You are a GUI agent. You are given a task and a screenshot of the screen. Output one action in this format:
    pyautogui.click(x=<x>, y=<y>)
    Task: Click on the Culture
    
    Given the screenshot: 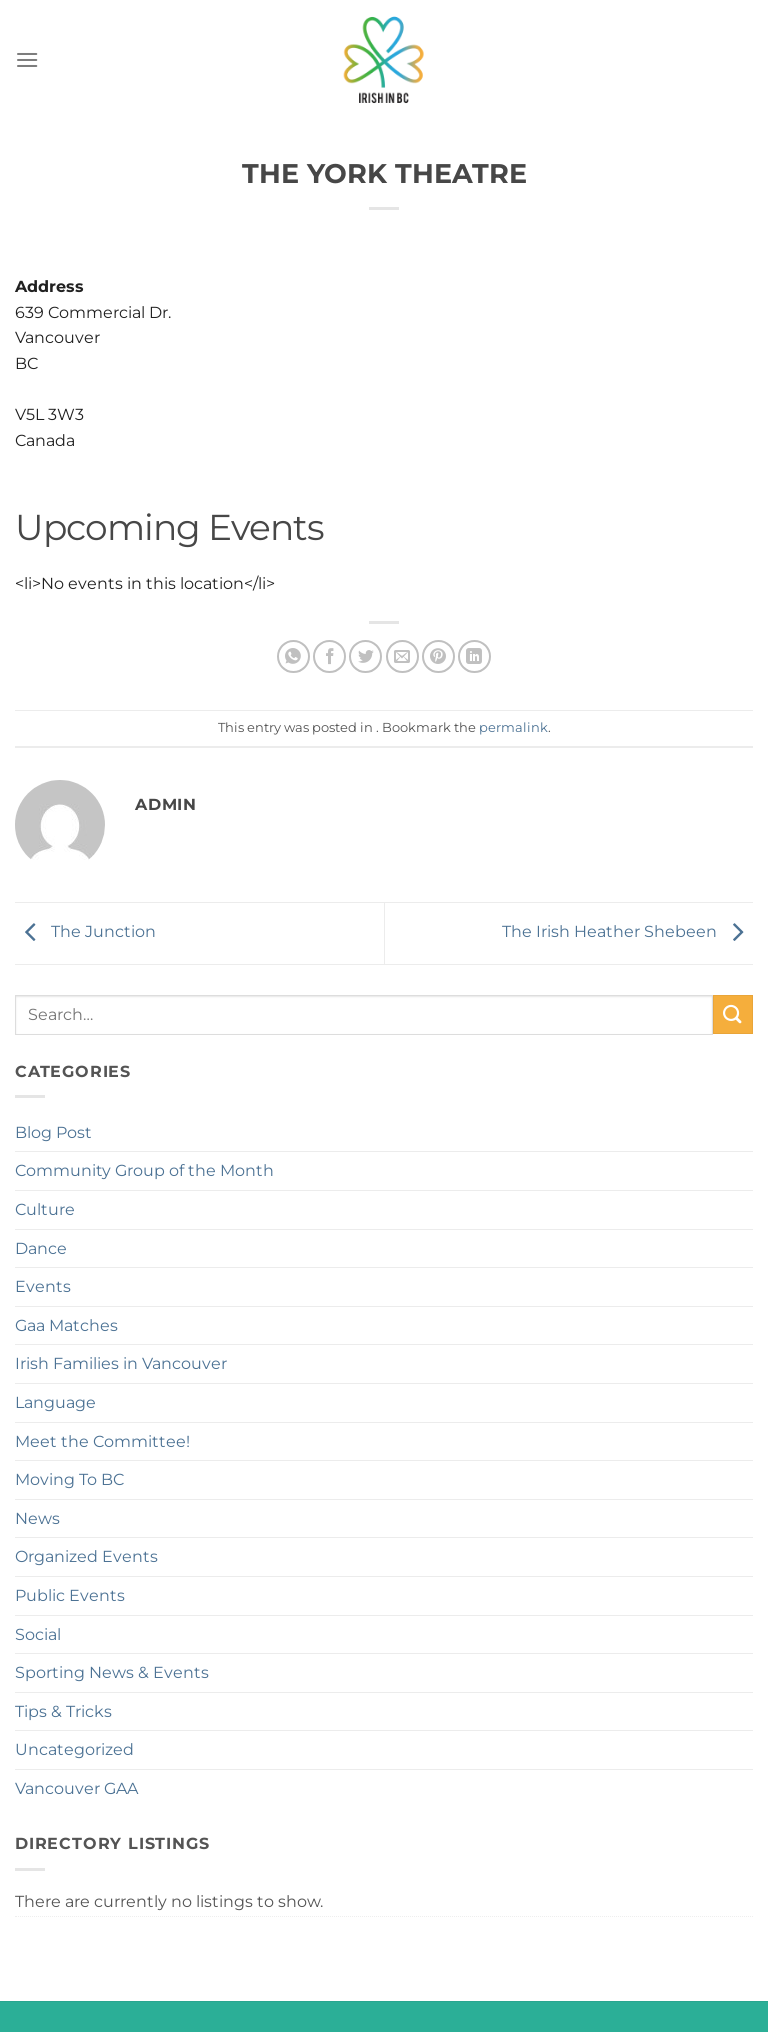 What is the action you would take?
    pyautogui.click(x=45, y=1209)
    